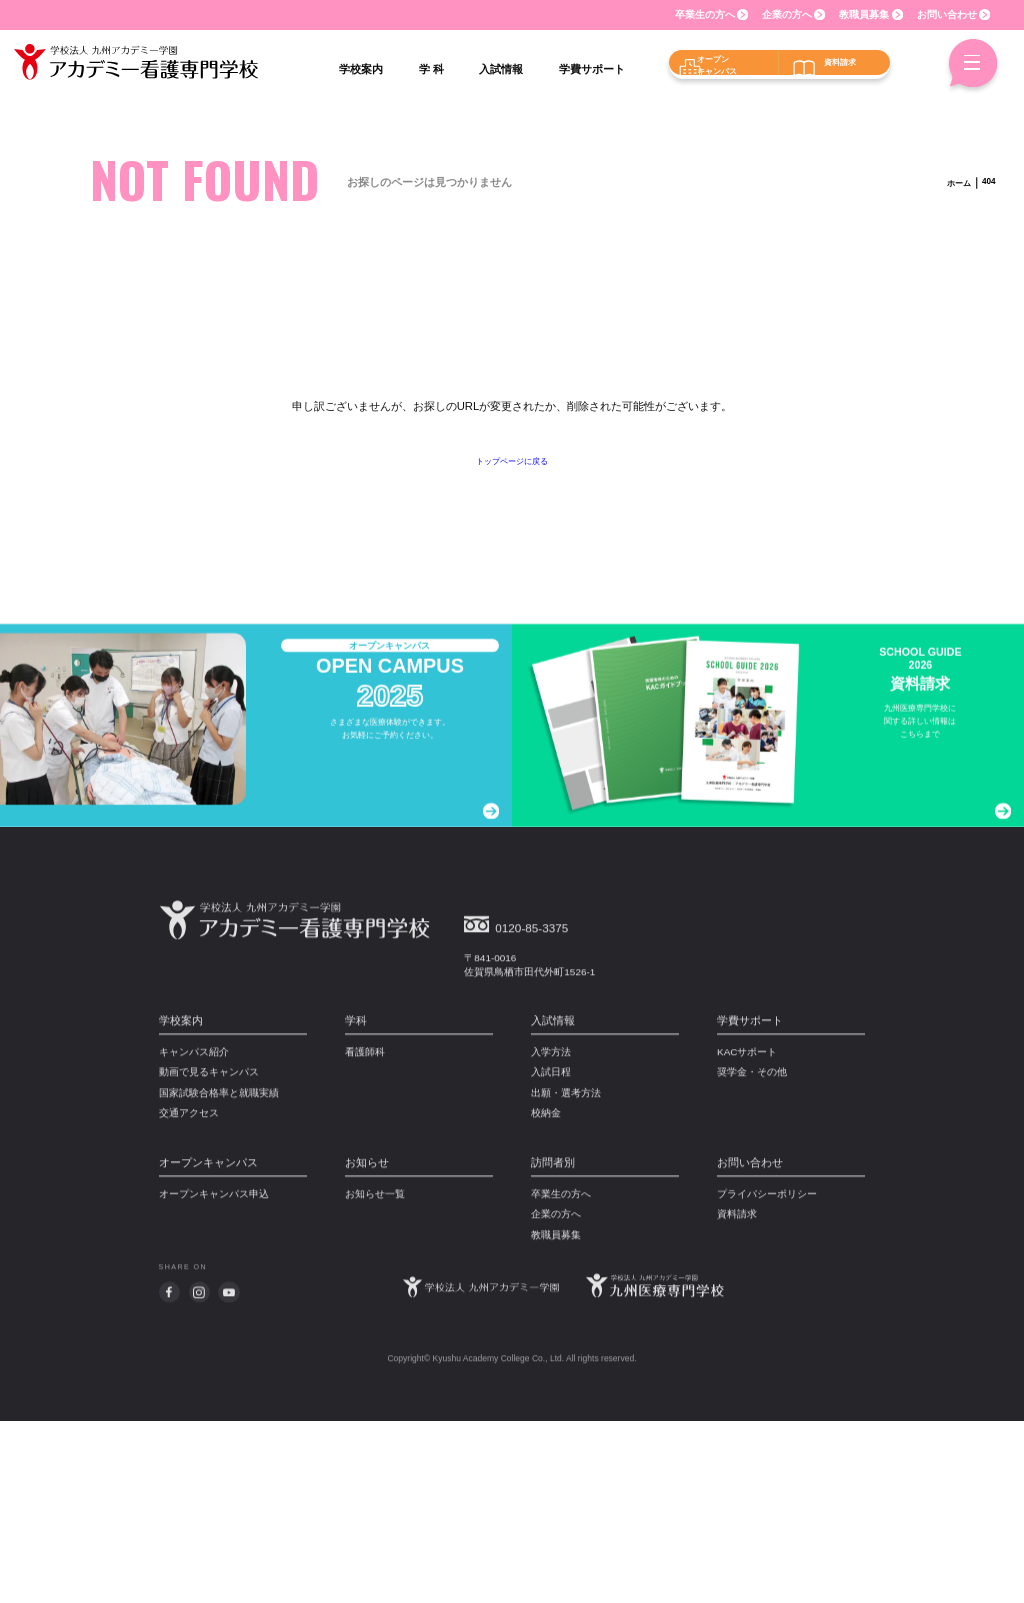 The height and width of the screenshot is (1603, 1024). Describe the element at coordinates (214, 1379) in the screenshot. I see `オープンキャンパス申込` at that location.